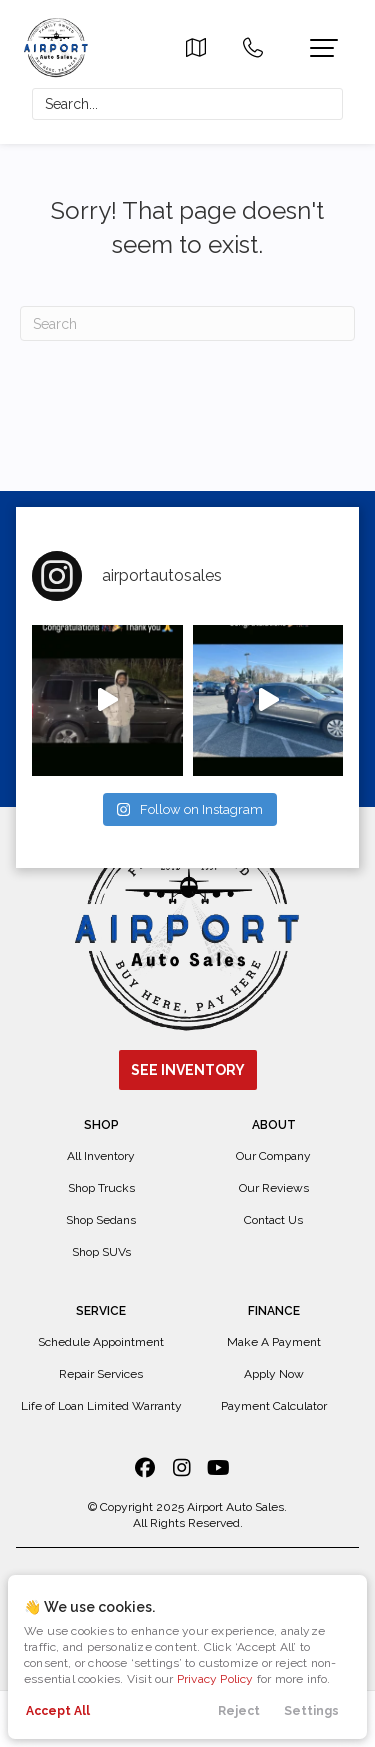 This screenshot has height=1747, width=375. I want to click on Make A Payment, so click(274, 1342).